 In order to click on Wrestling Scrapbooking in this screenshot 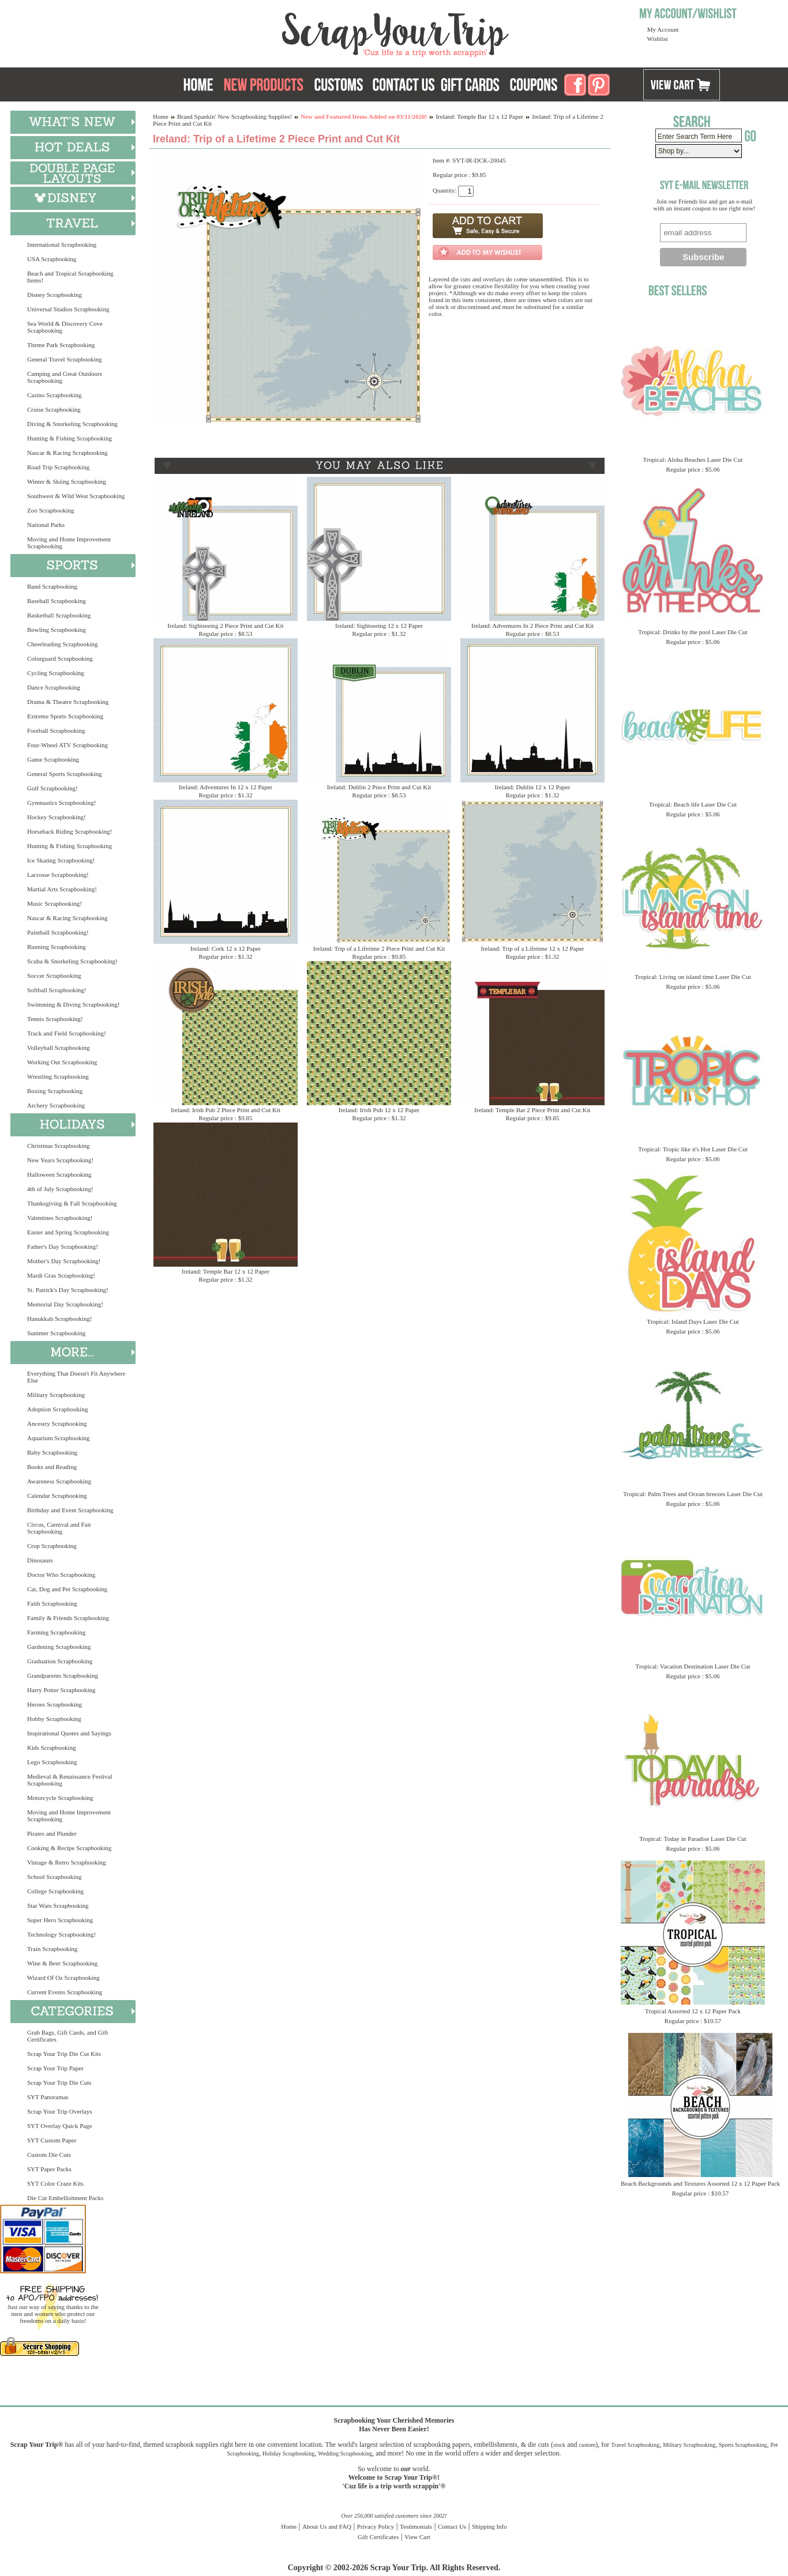, I will do `click(58, 1076)`.